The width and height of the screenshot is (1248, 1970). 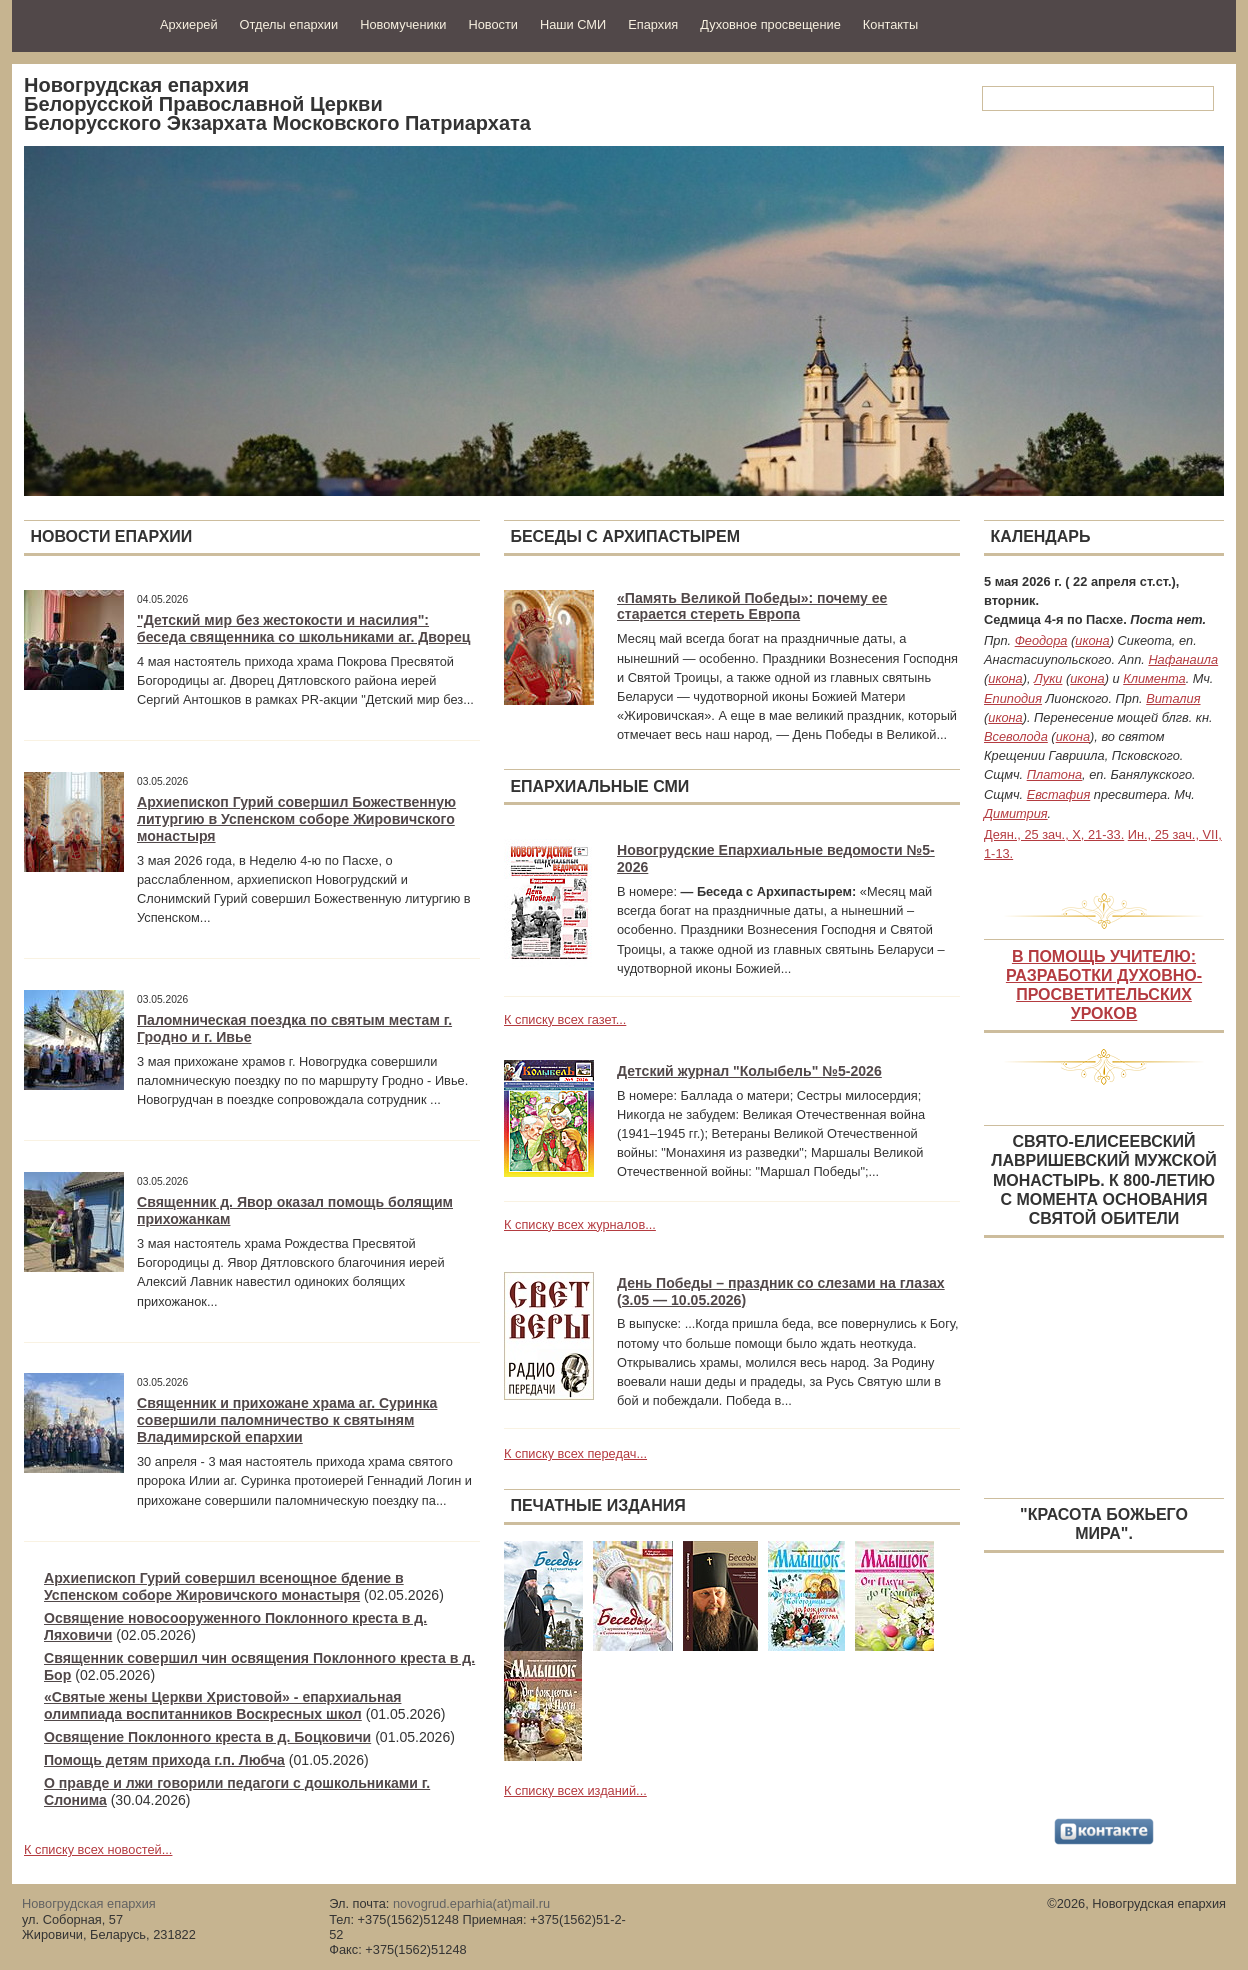 I want to click on Духовное просвещение, so click(x=770, y=24).